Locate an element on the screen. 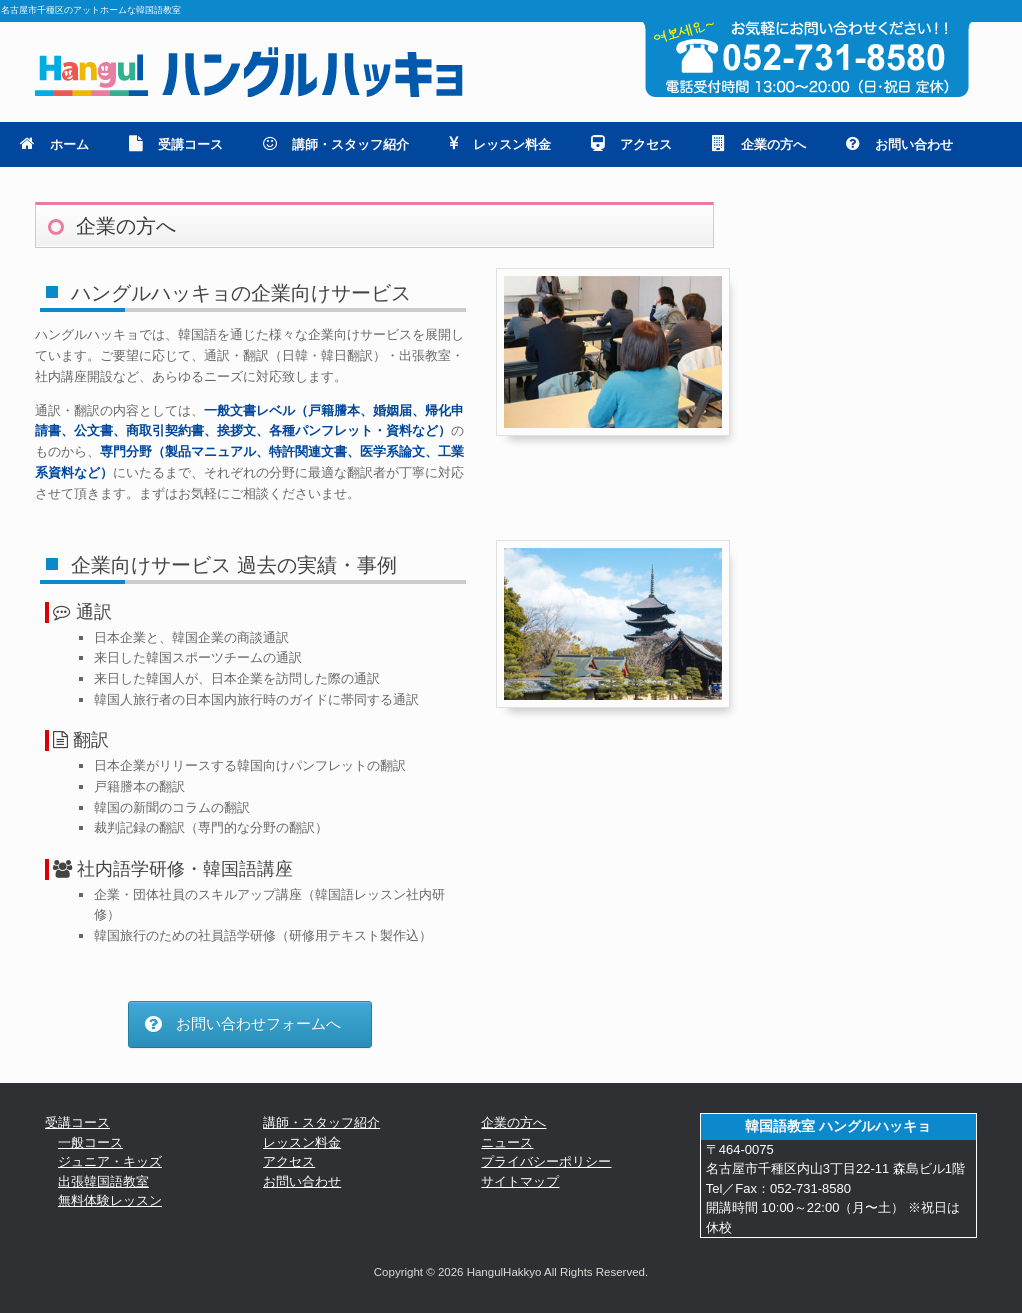 This screenshot has width=1022, height=1313. レッスン料金 is located at coordinates (500, 144).